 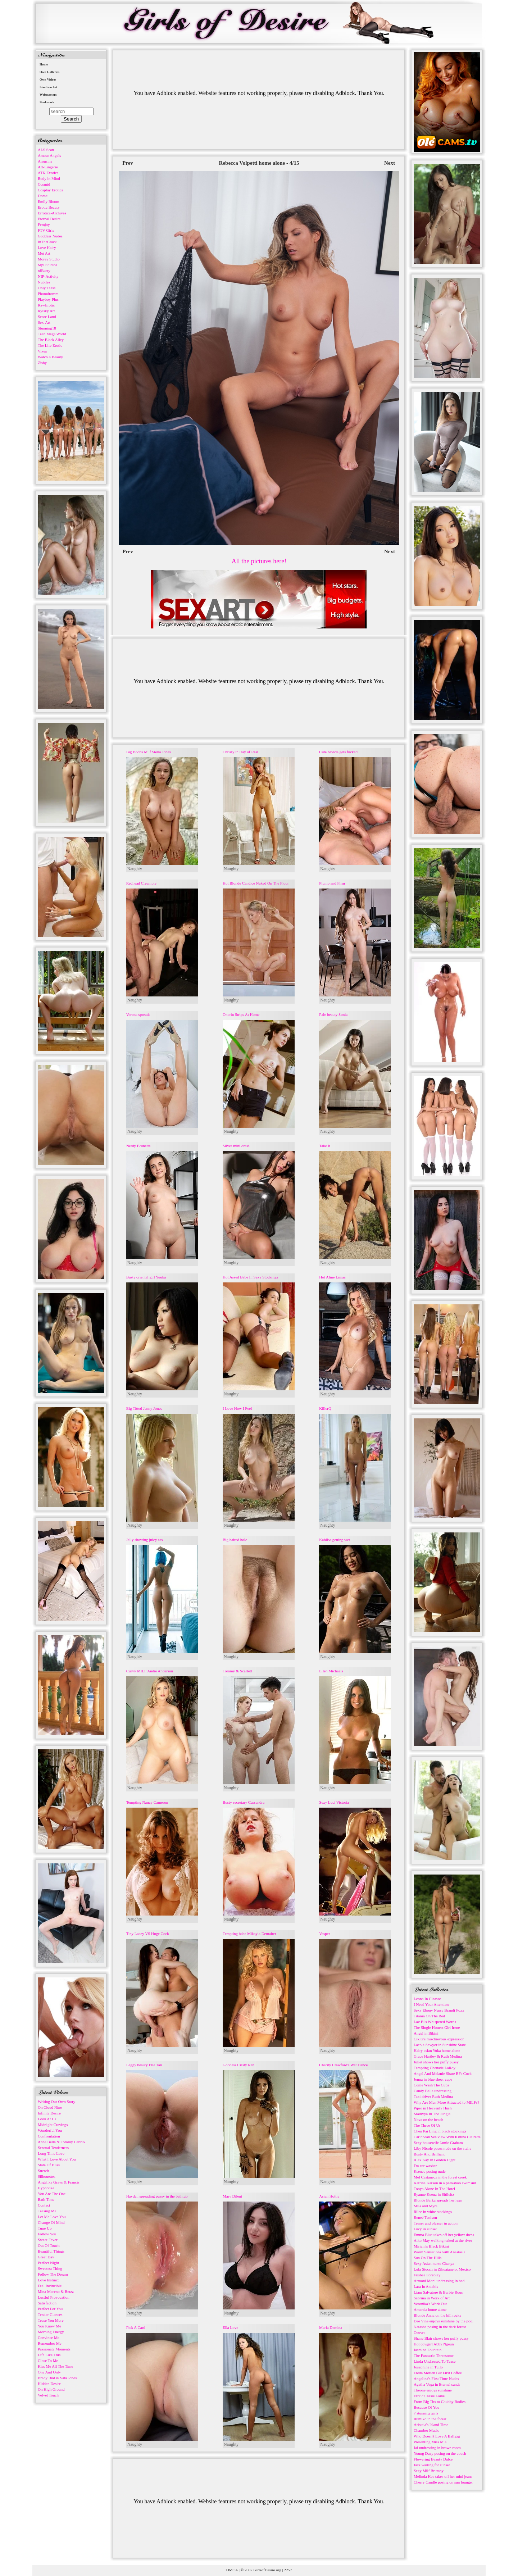 What do you see at coordinates (429, 2154) in the screenshot?
I see `Busty And Brilliant` at bounding box center [429, 2154].